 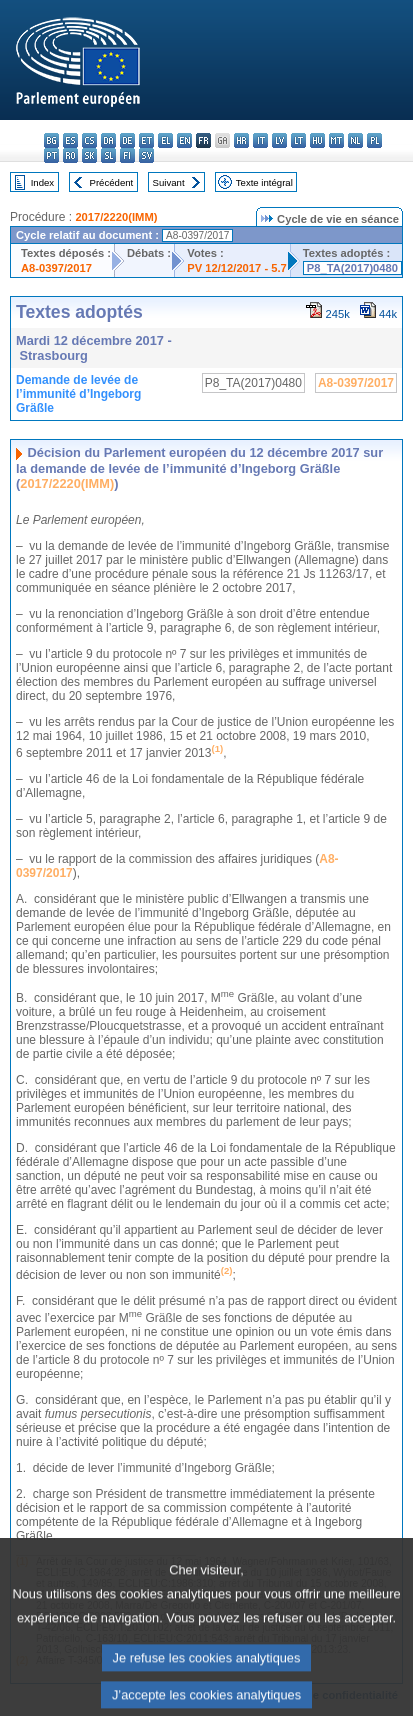 I want to click on PV 12/12/2017 - 5.7, so click(x=237, y=268).